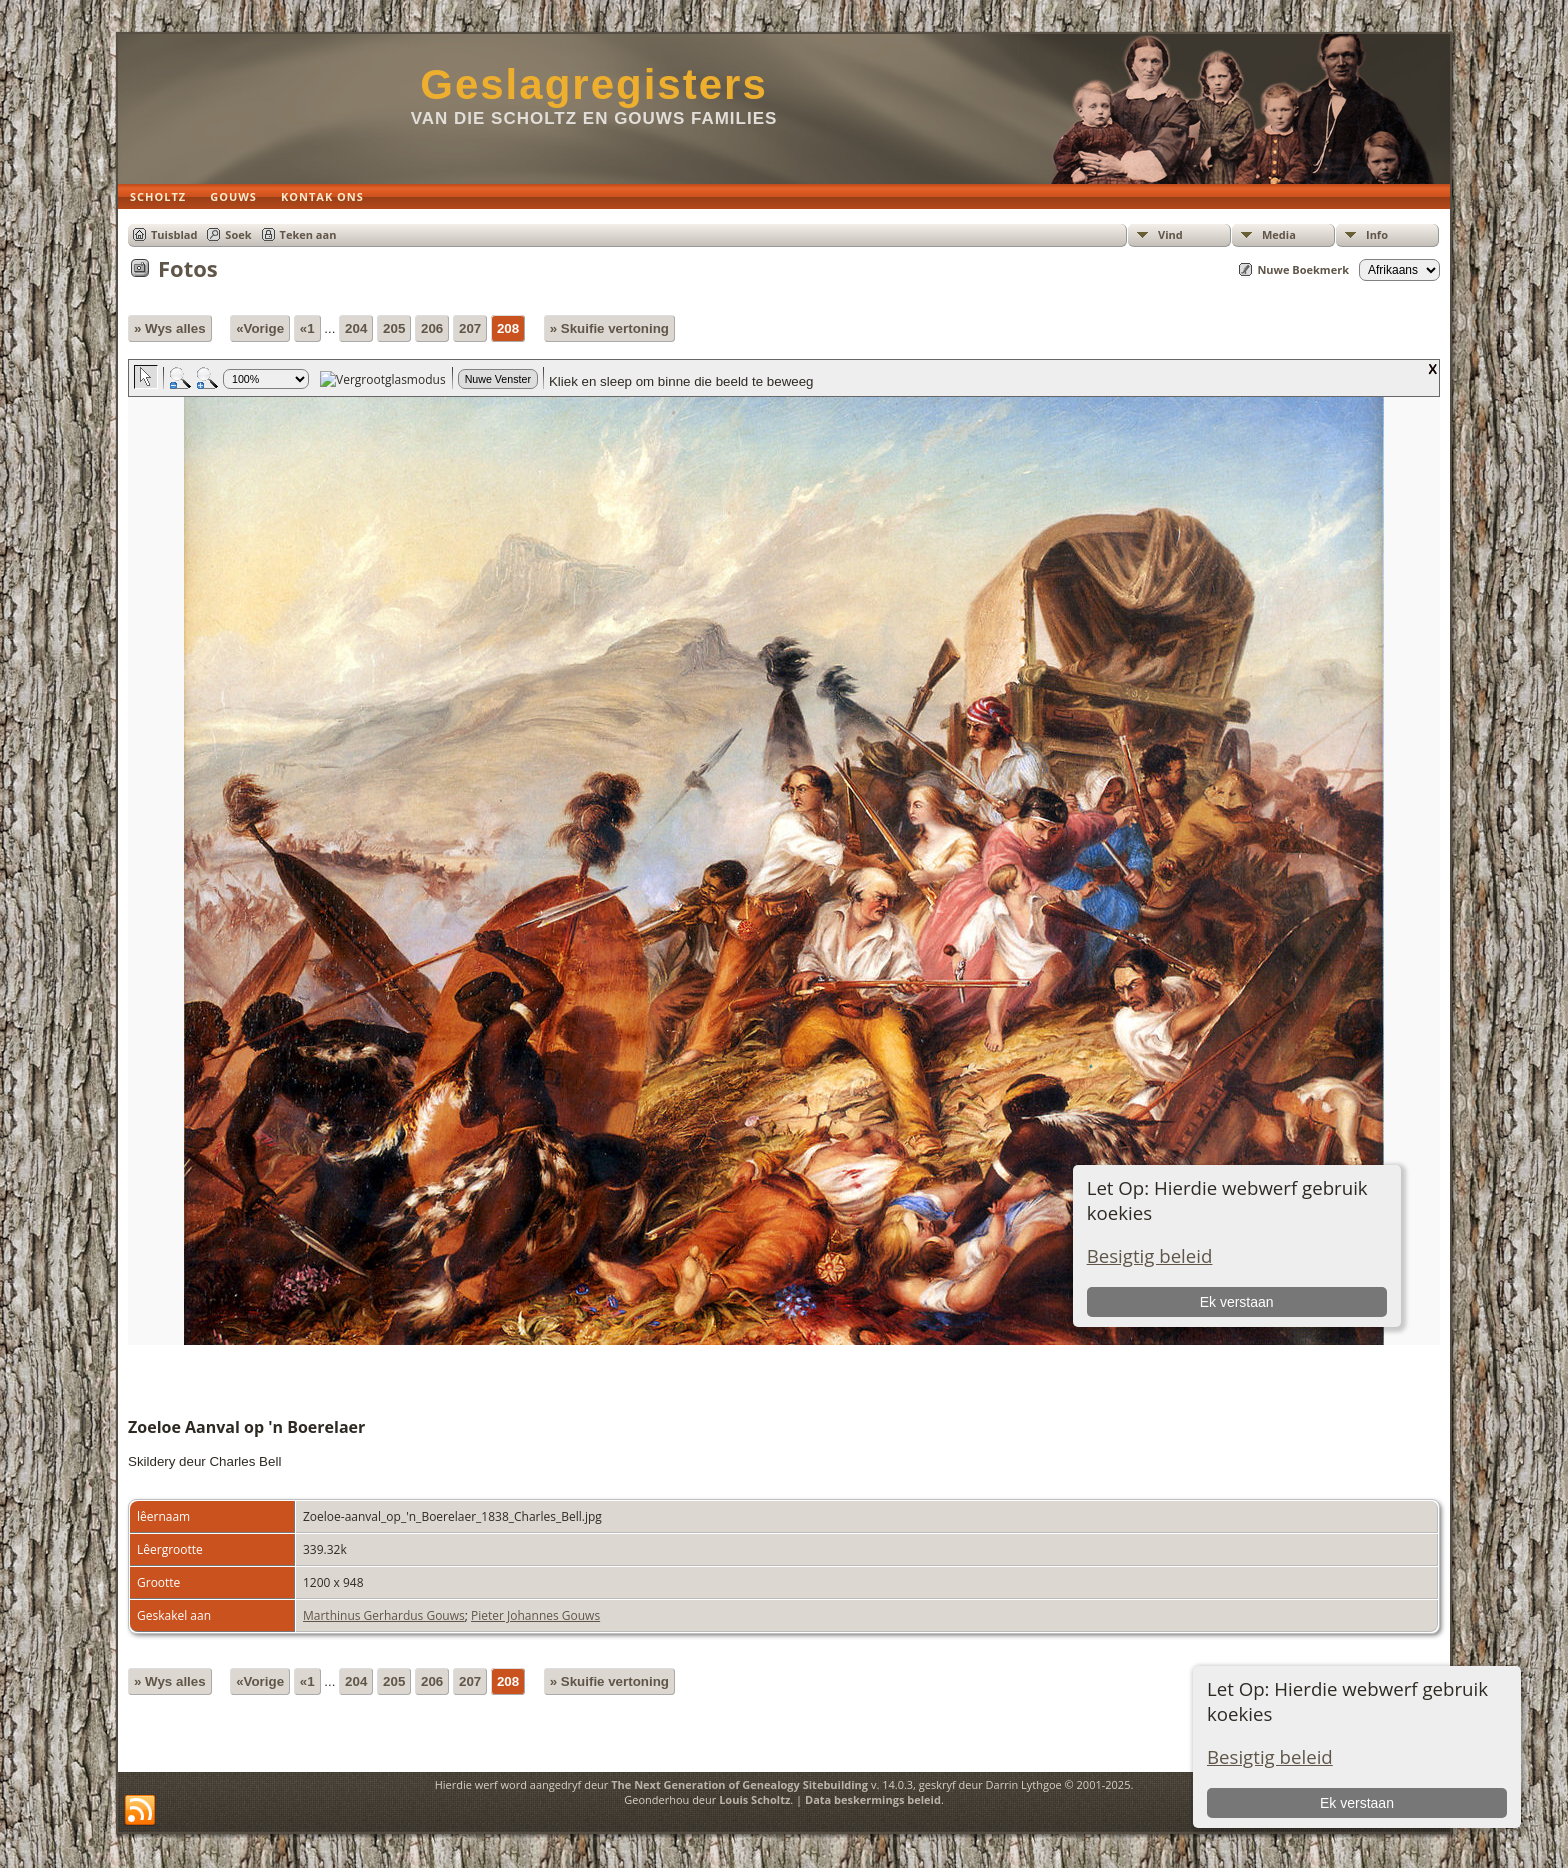  Describe the element at coordinates (1357, 1803) in the screenshot. I see `Ek verstaan` at that location.